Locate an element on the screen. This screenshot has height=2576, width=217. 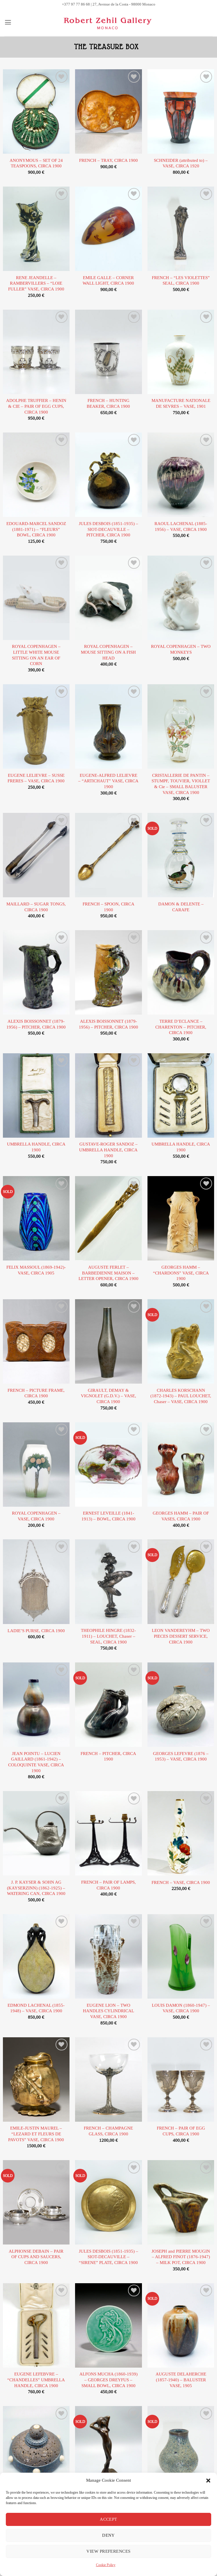
[MANUFACTURE NATIONALE DE SEVRES - VASE, 1901] is located at coordinates (180, 352).